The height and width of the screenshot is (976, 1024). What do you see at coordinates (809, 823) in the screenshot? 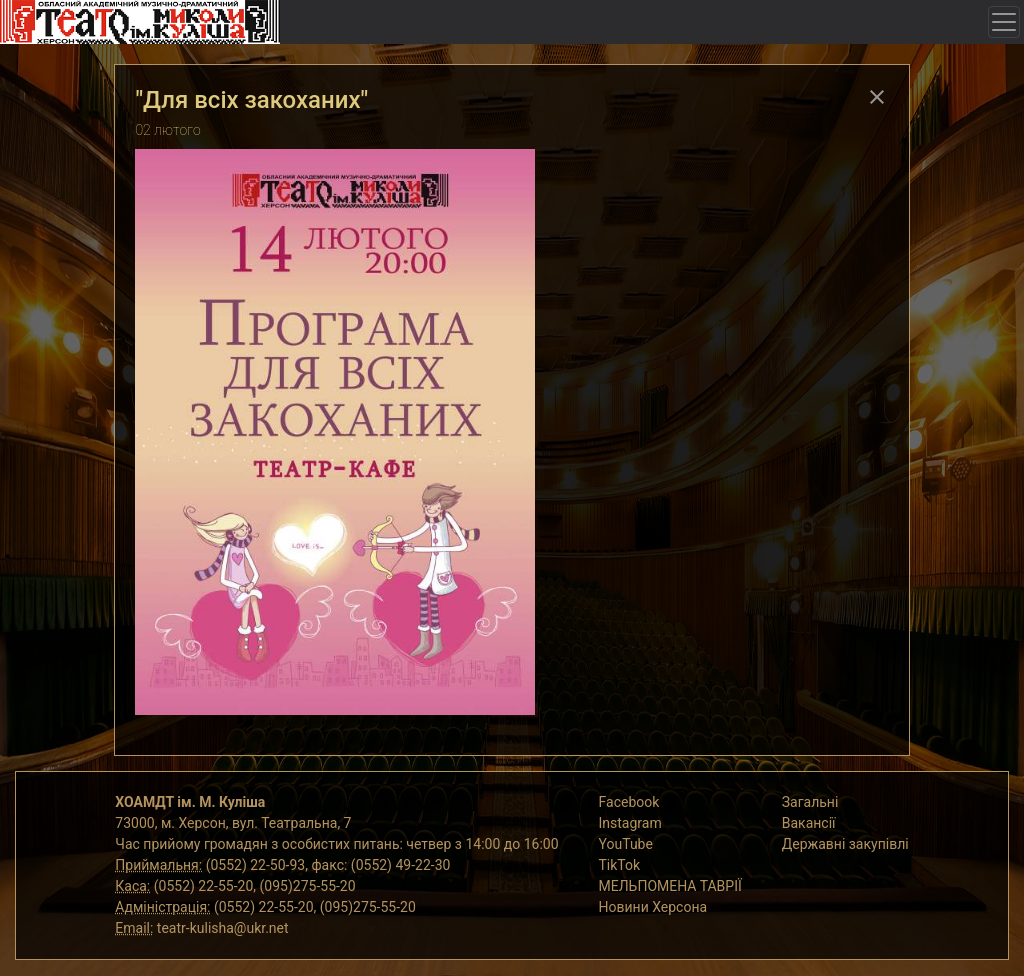
I see `Вакансії` at bounding box center [809, 823].